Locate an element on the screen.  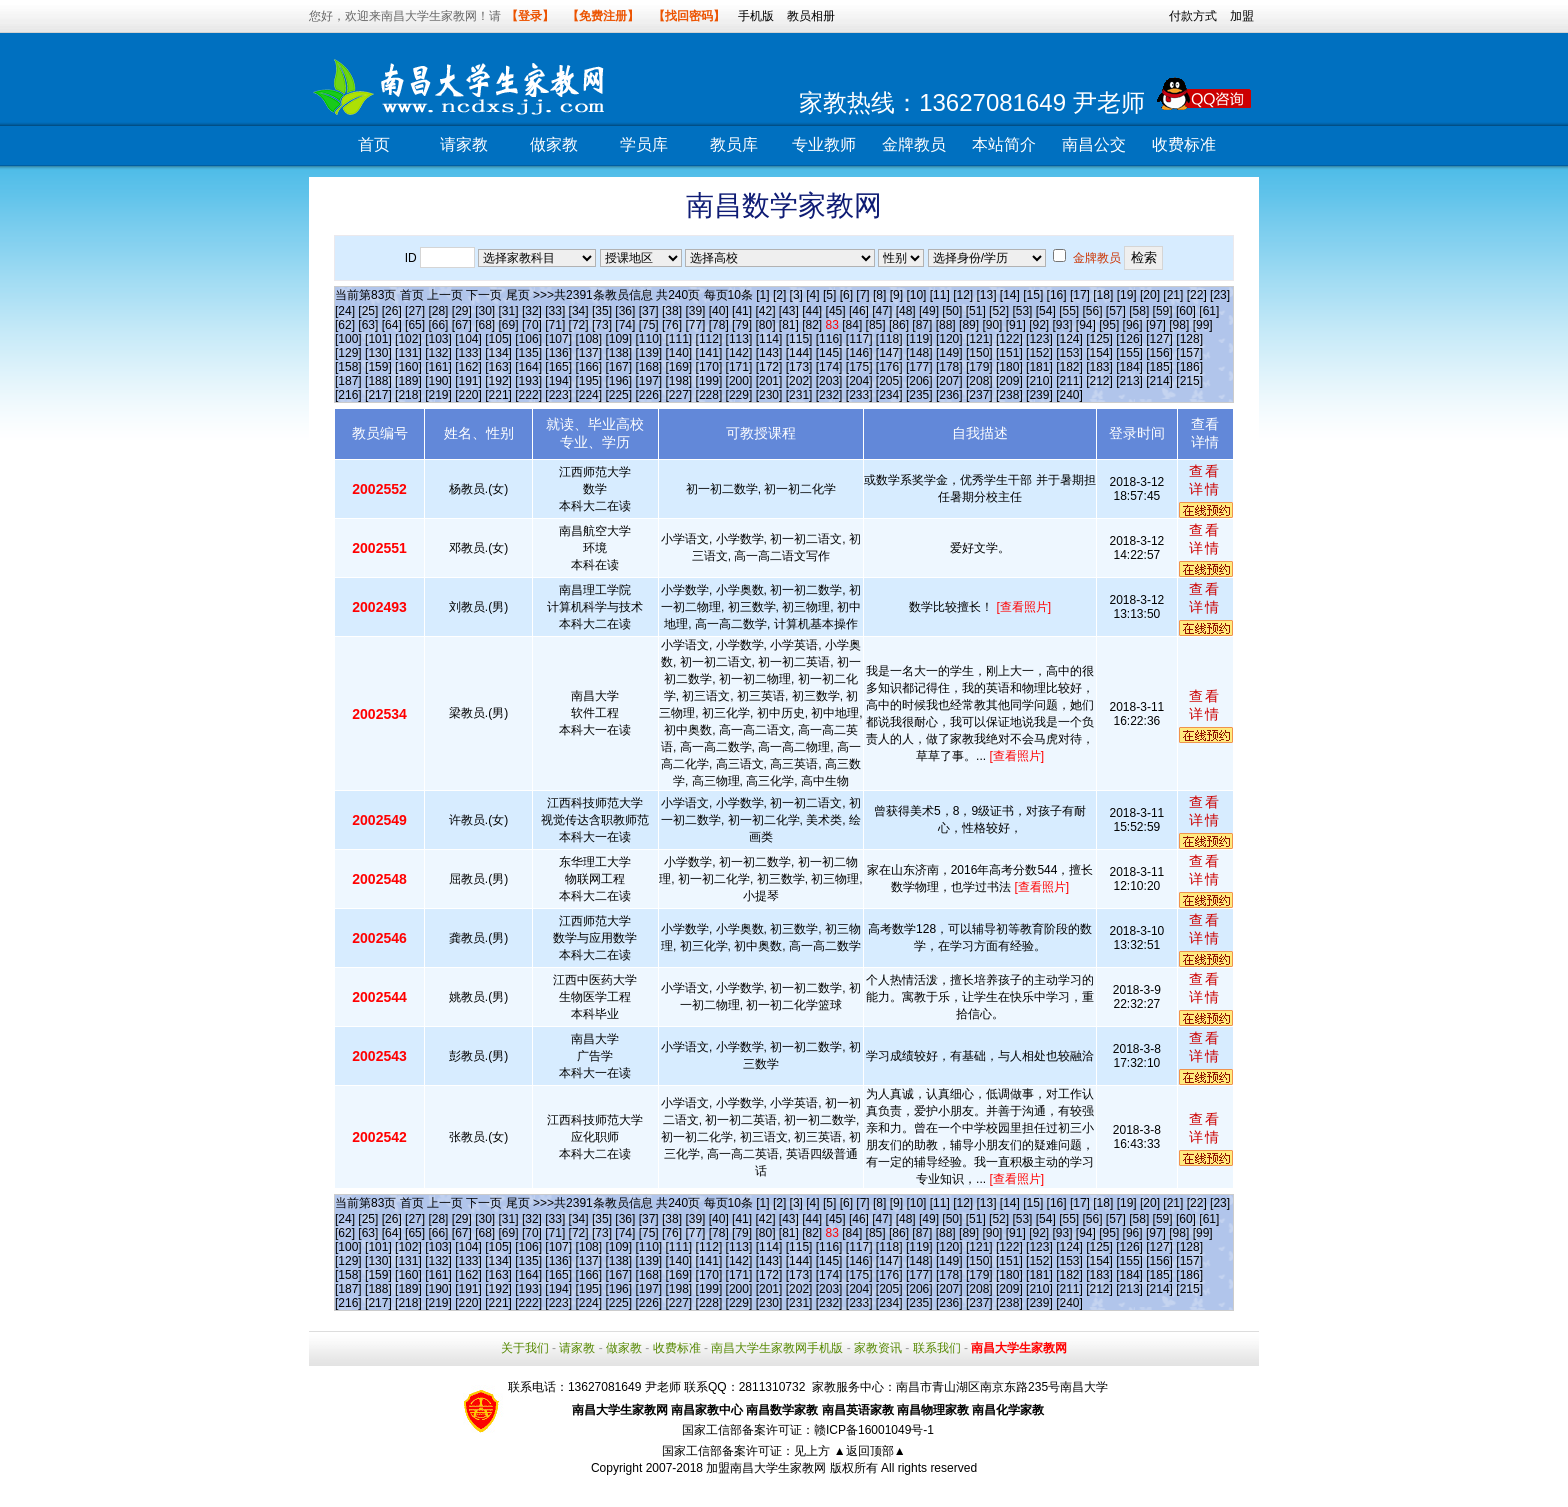
[110] is located at coordinates (648, 339).